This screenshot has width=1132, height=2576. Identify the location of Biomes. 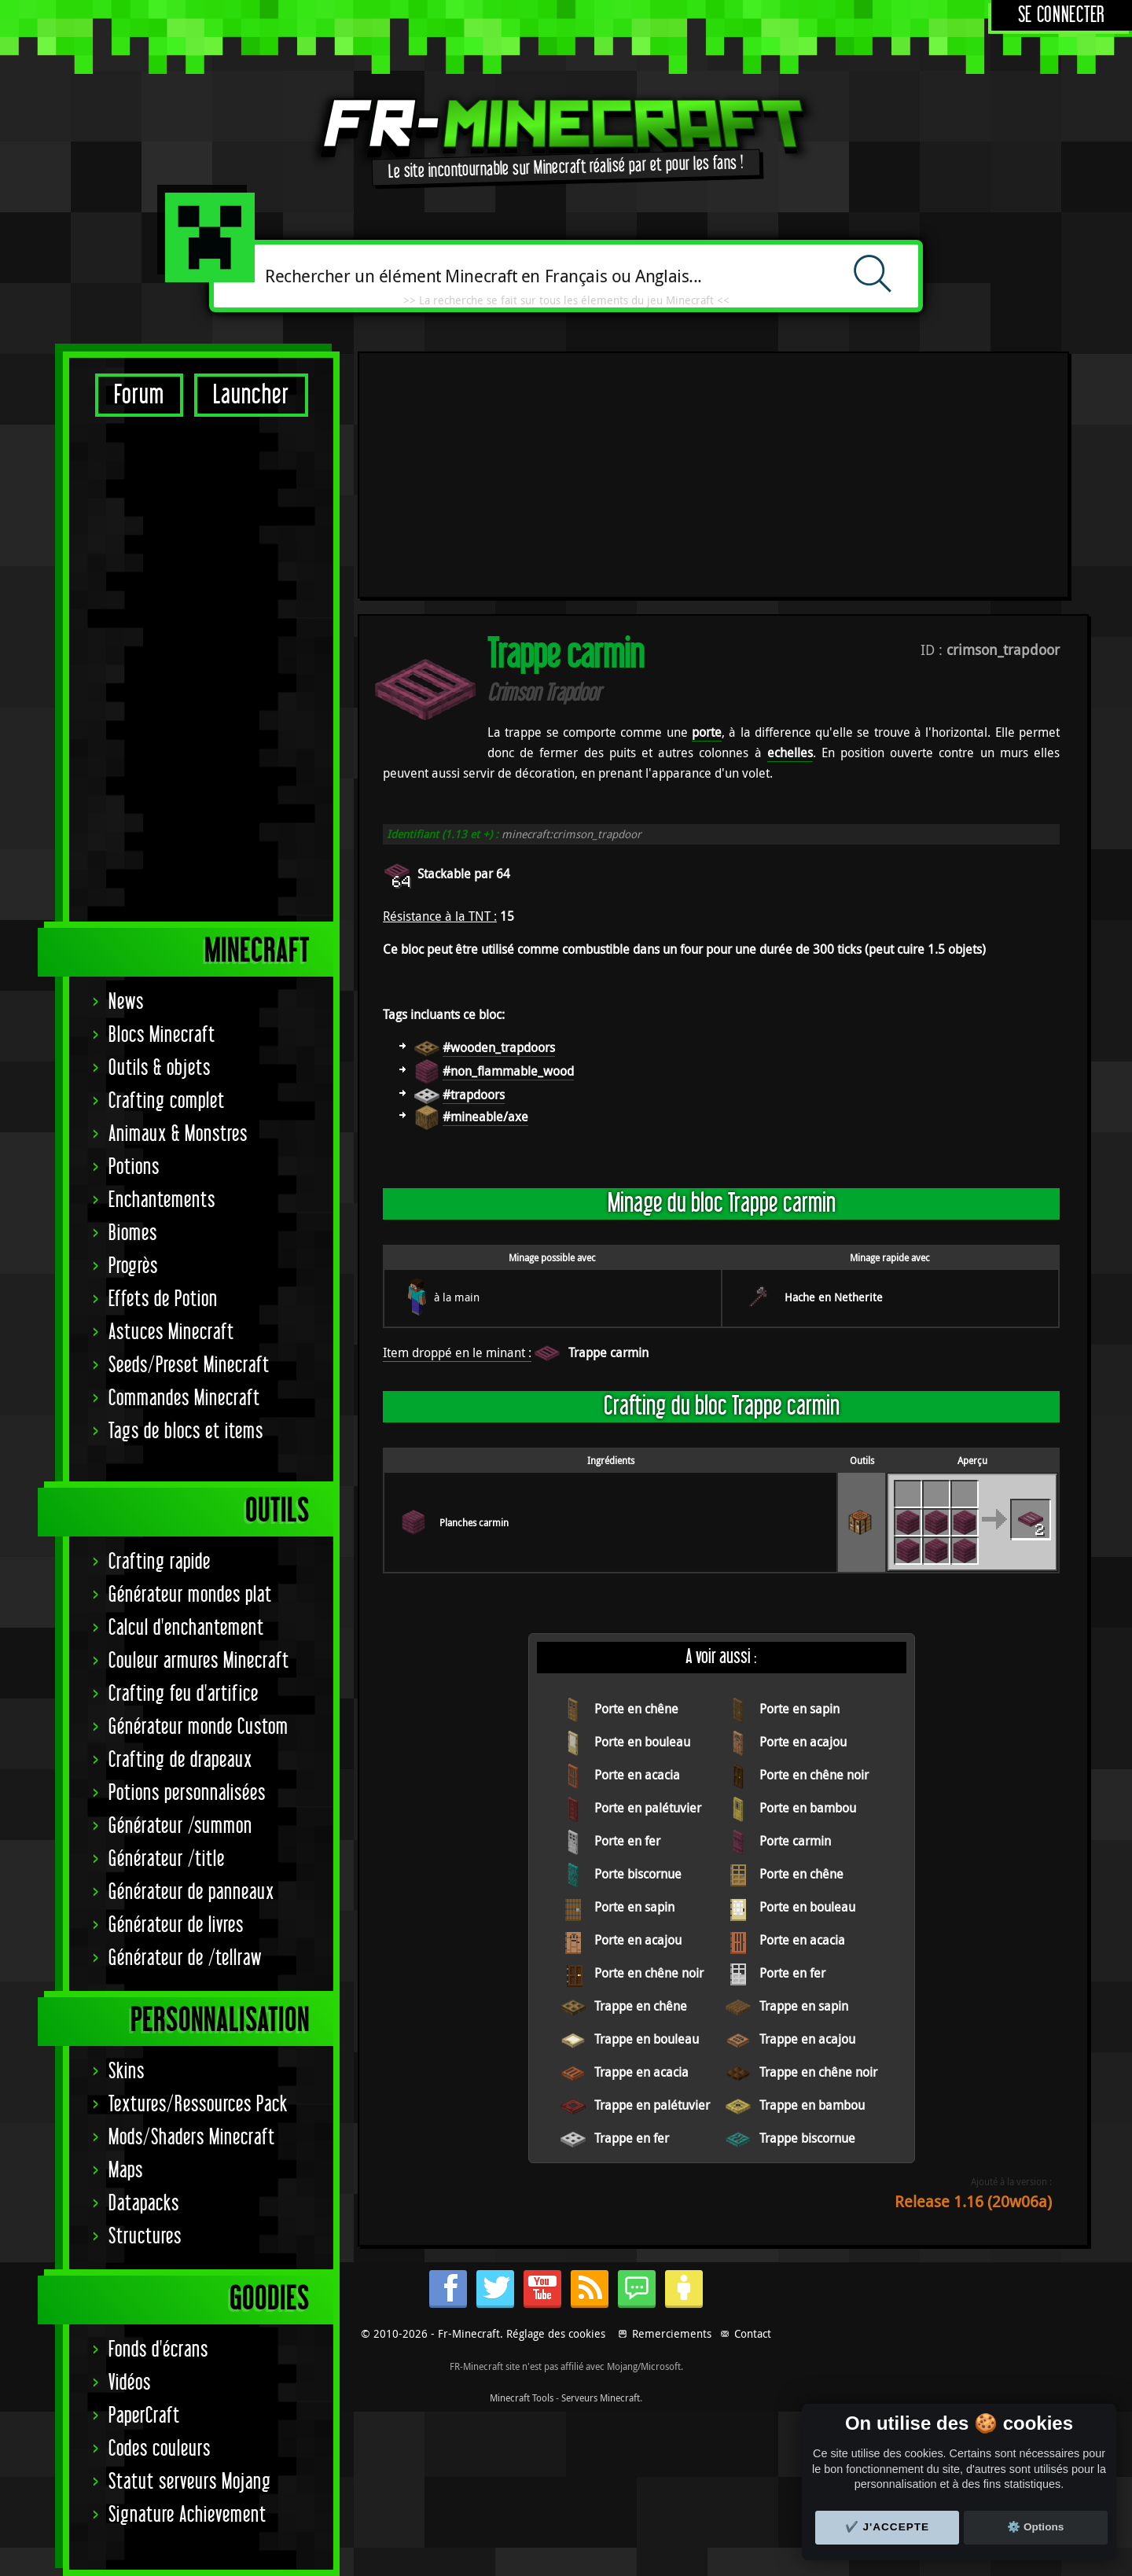
(132, 1233).